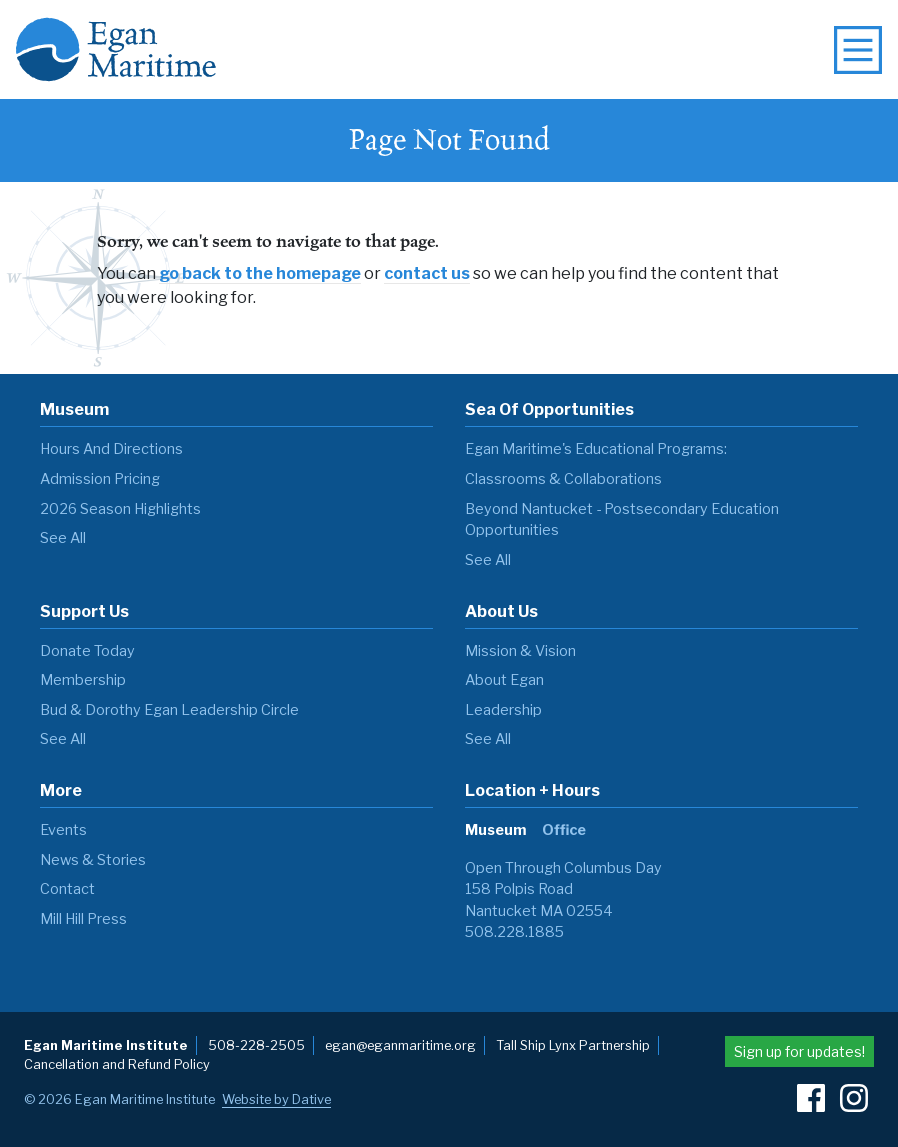 This screenshot has height=1147, width=898. I want to click on Donate Today, so click(87, 651).